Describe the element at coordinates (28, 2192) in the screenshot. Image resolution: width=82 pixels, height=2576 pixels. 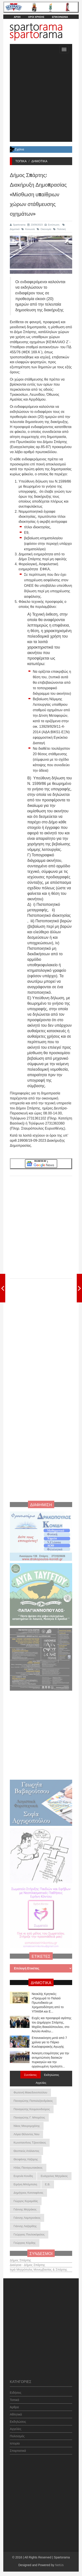
I see `Δημήτριος Κατσαφάνας` at that location.